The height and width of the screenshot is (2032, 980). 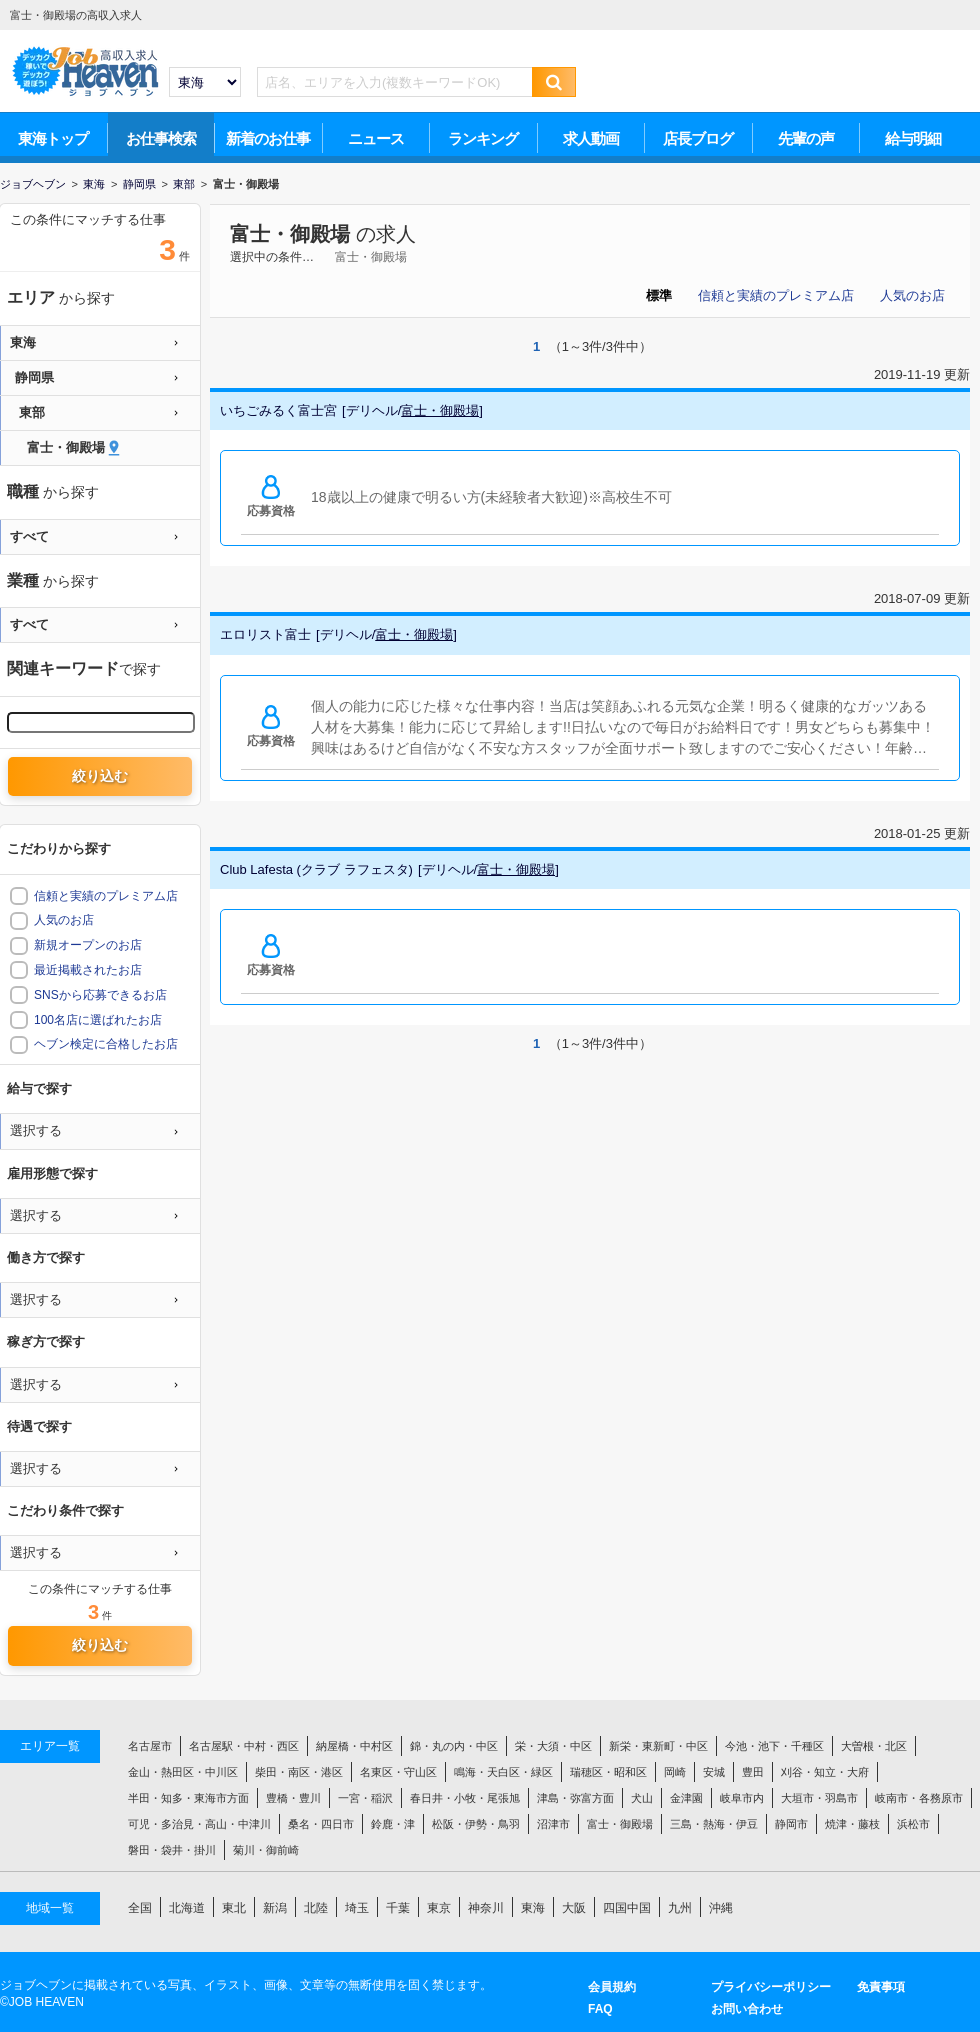 I want to click on 桑名・四日市, so click(x=321, y=1824).